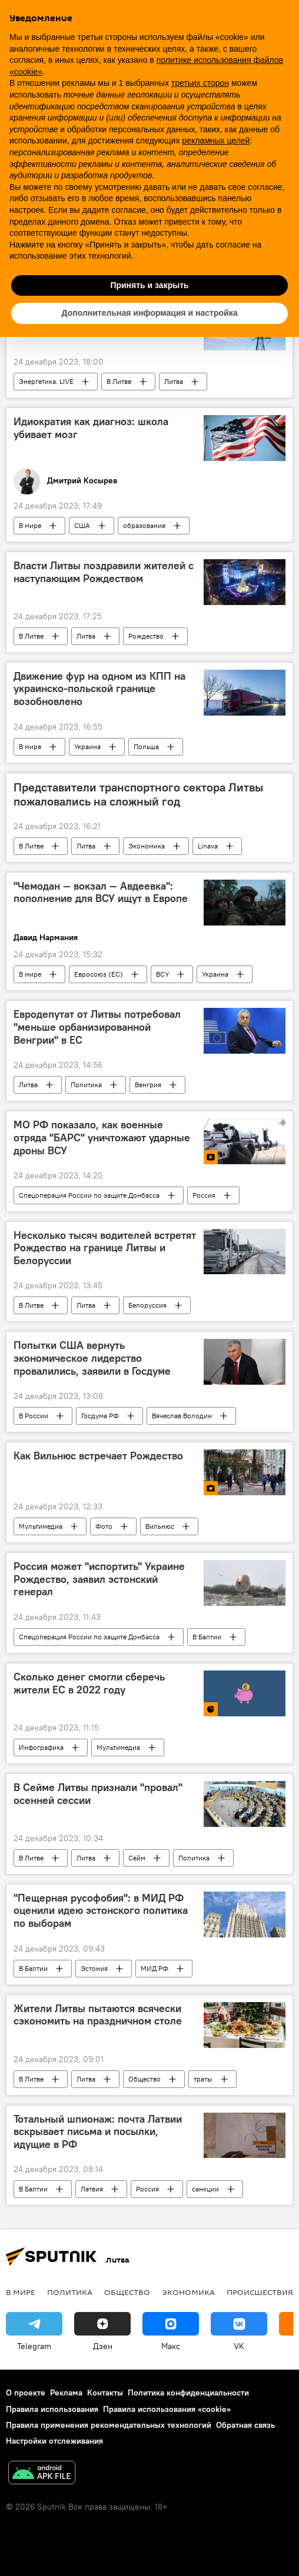  What do you see at coordinates (94, 1968) in the screenshot?
I see `Эстония` at bounding box center [94, 1968].